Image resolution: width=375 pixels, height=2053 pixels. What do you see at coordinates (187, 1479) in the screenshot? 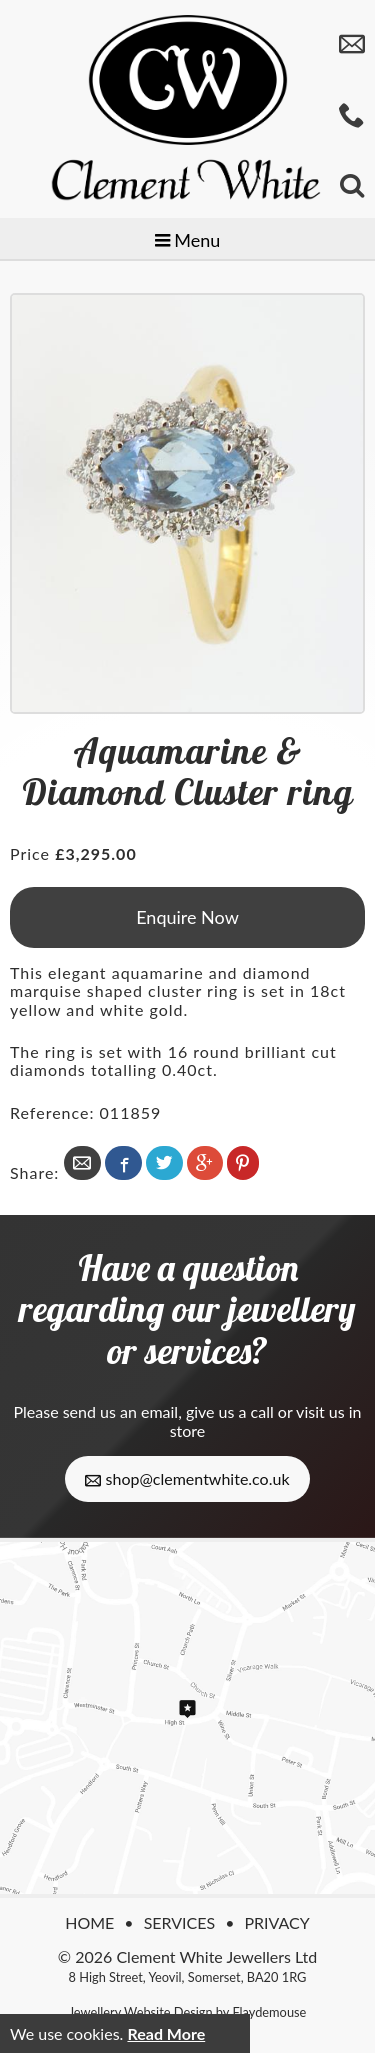
I see `shop@clementwhite.co.uk` at bounding box center [187, 1479].